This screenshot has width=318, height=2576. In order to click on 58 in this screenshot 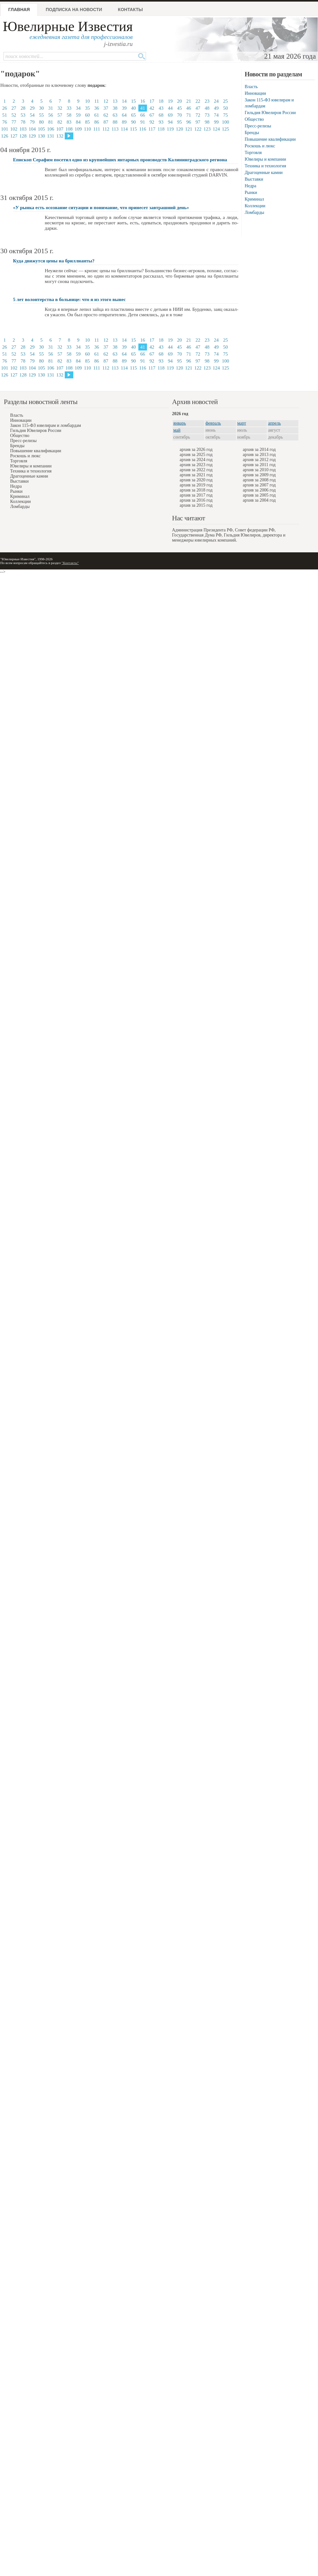, I will do `click(69, 115)`.